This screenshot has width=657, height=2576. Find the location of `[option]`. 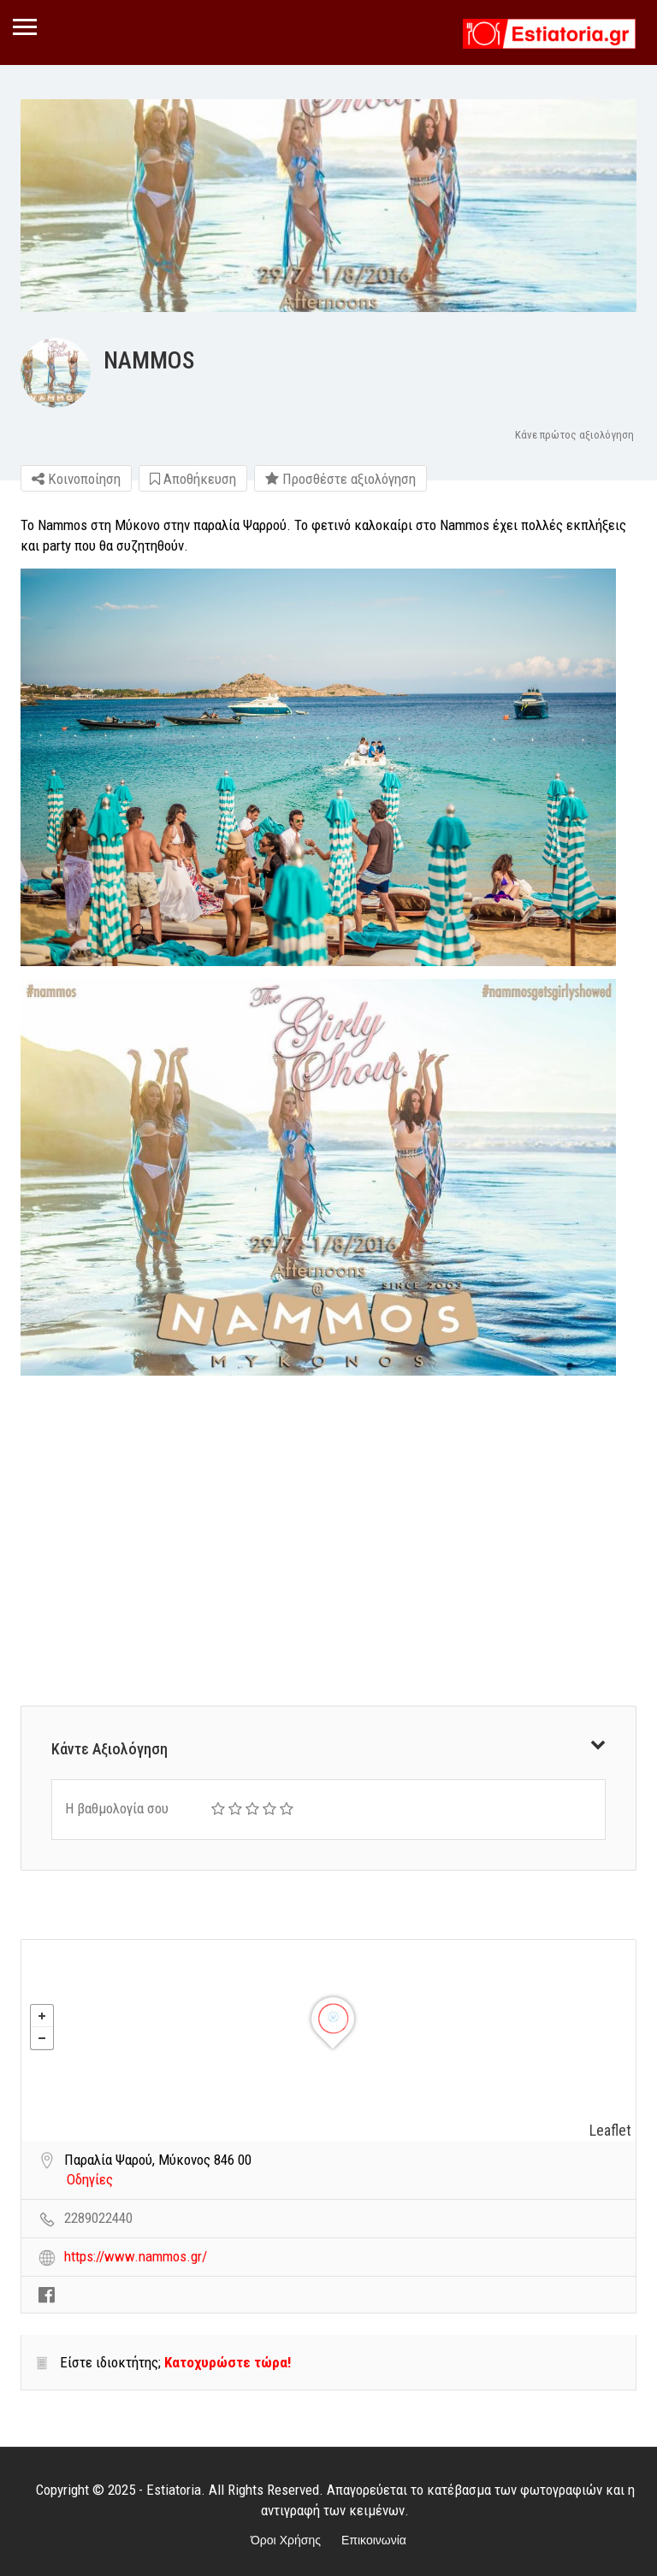

[option] is located at coordinates (328, 205).